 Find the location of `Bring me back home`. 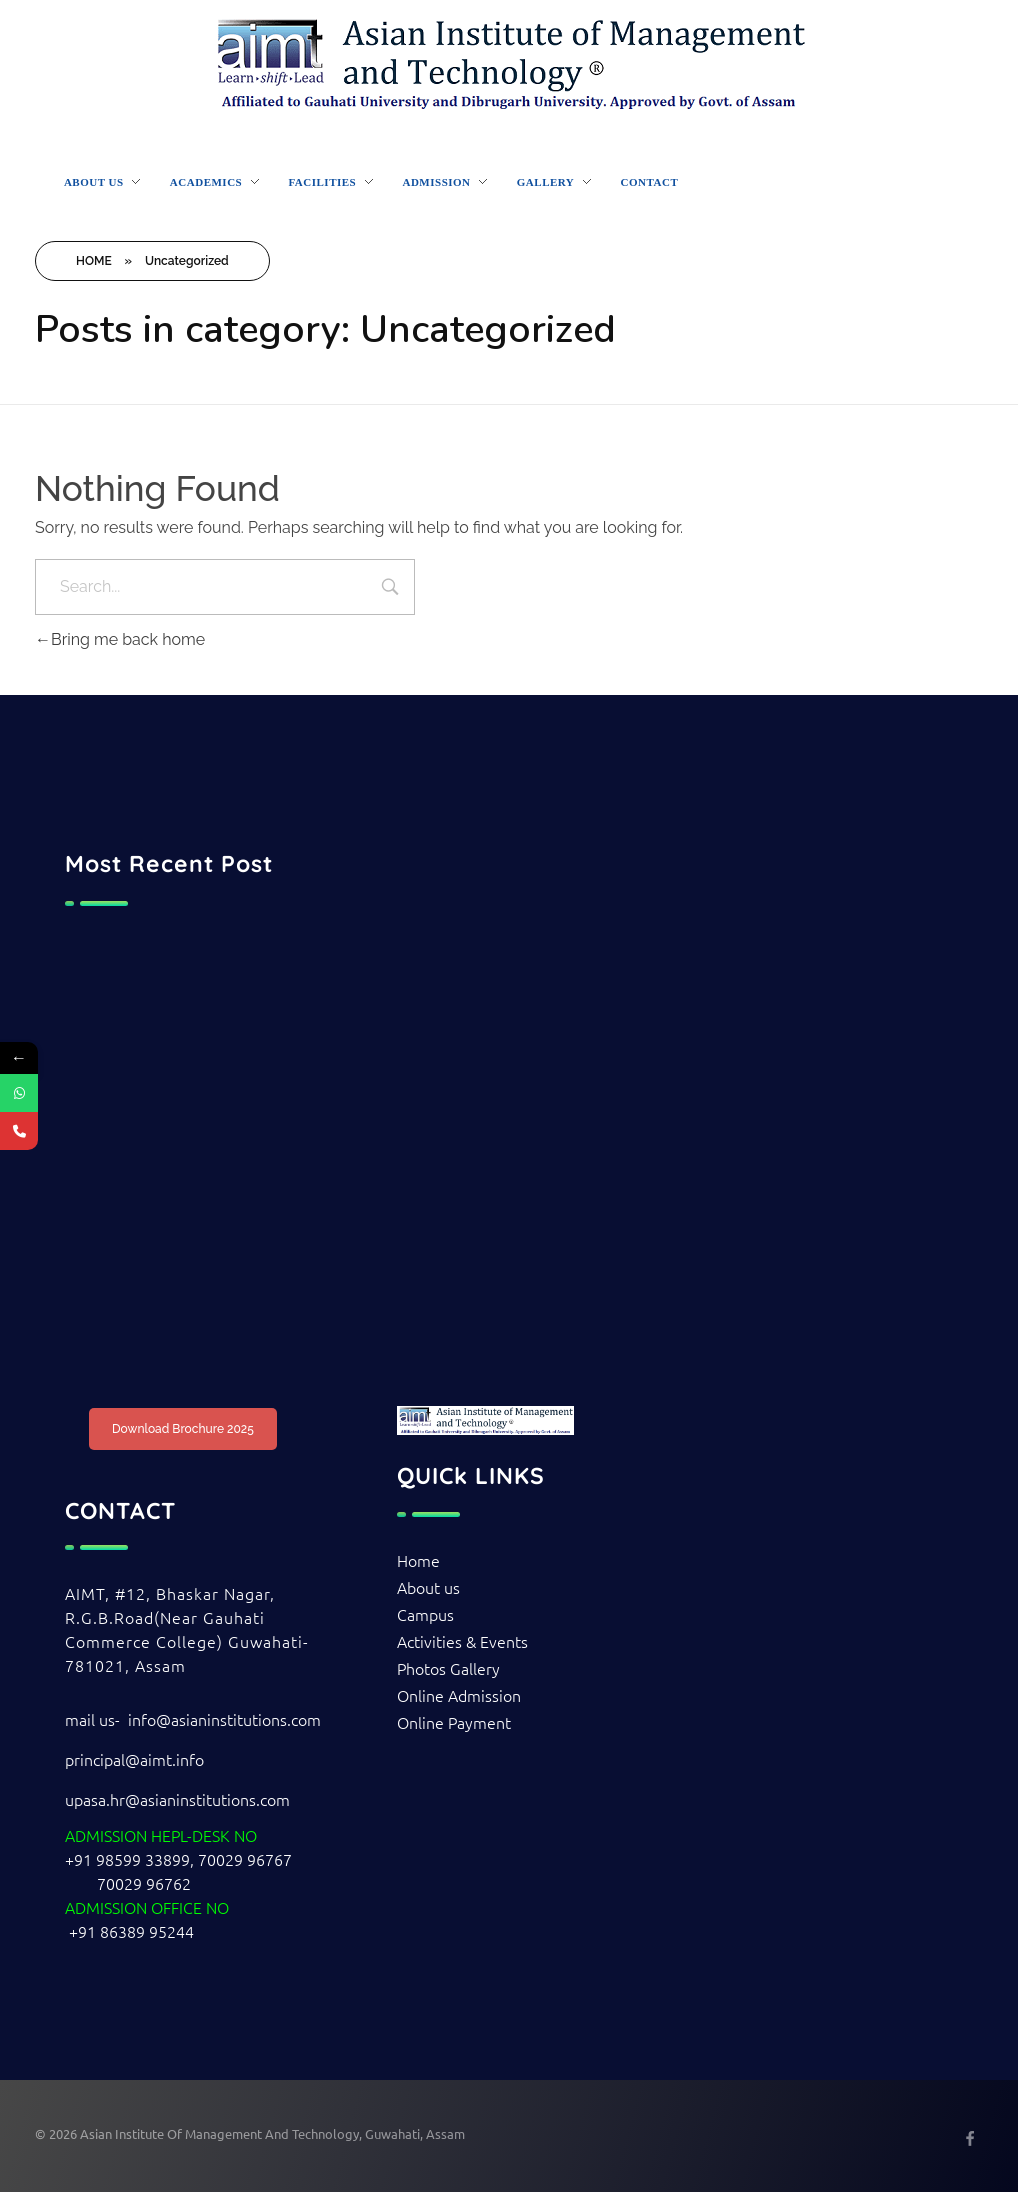

Bring me back home is located at coordinates (120, 639).